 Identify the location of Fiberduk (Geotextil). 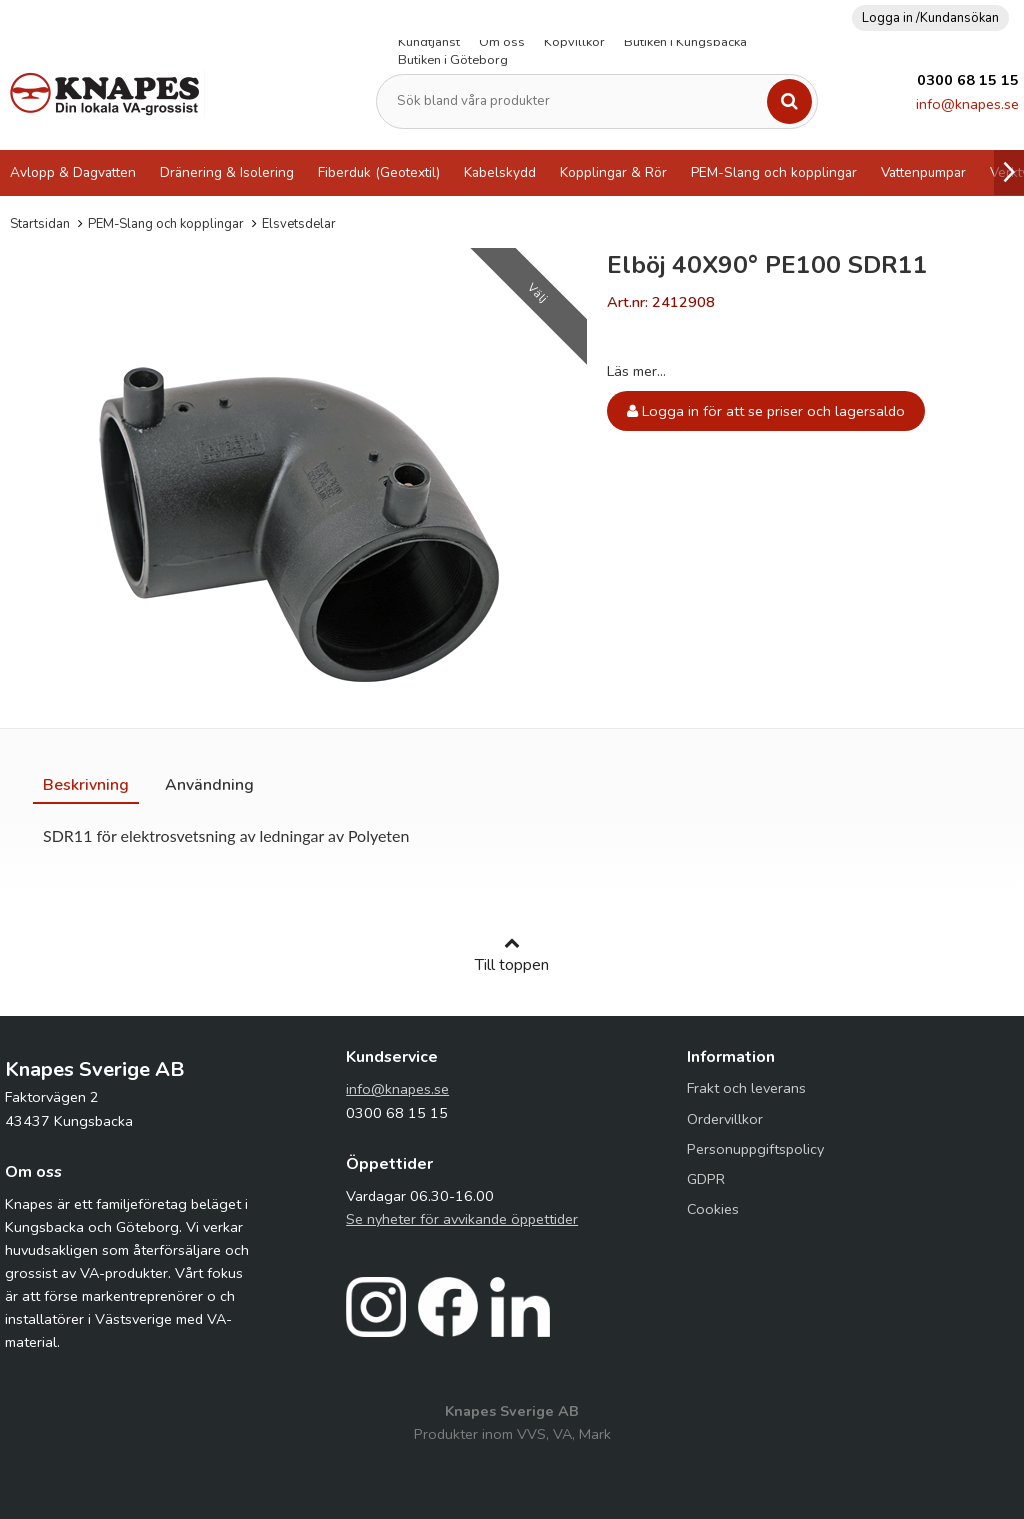
(379, 172).